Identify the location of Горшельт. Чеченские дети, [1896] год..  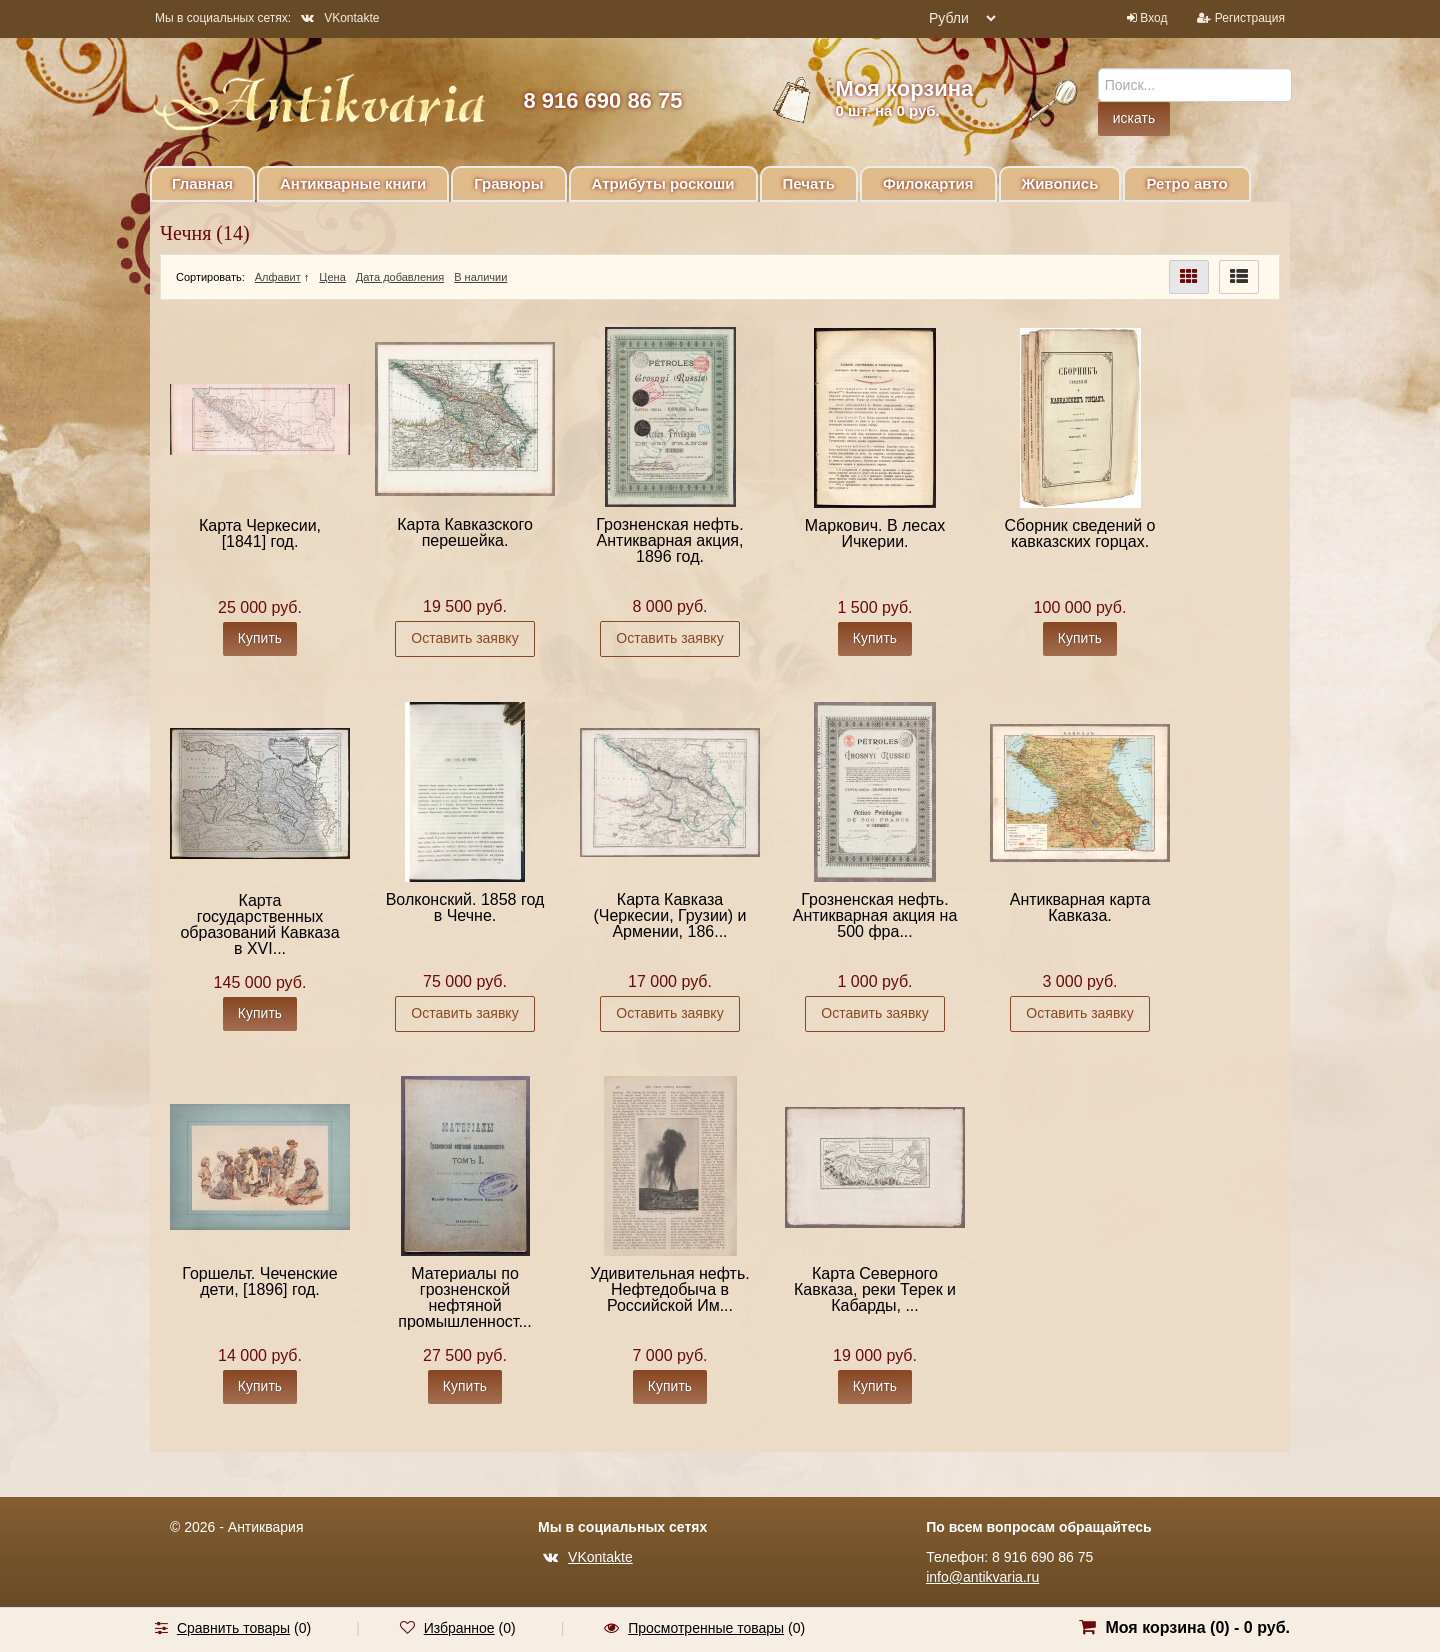
(259, 1281).